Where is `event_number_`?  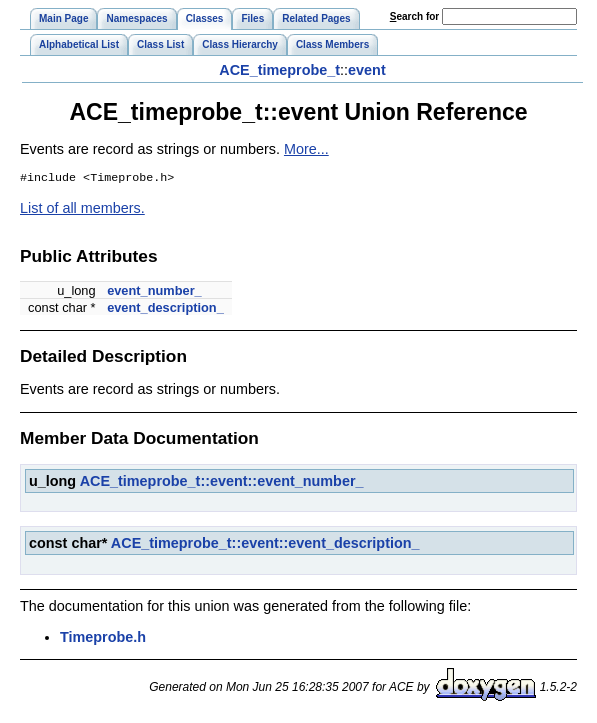
event_number_ is located at coordinates (154, 292).